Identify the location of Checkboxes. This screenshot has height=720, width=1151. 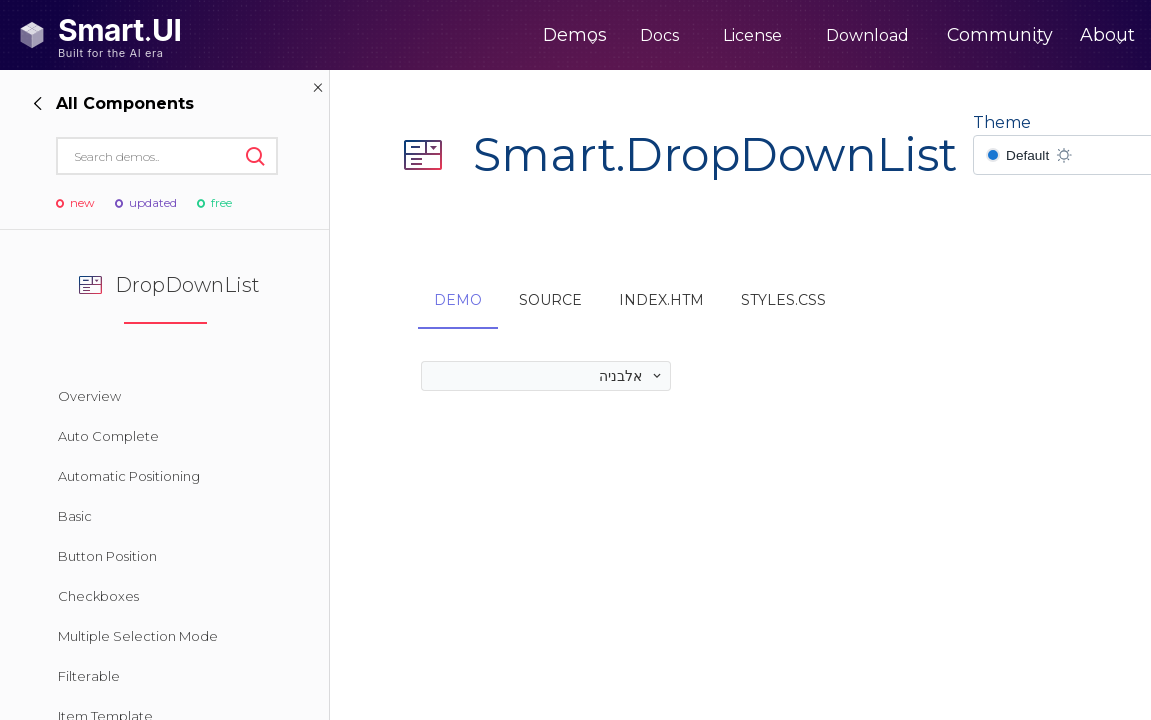
(98, 596).